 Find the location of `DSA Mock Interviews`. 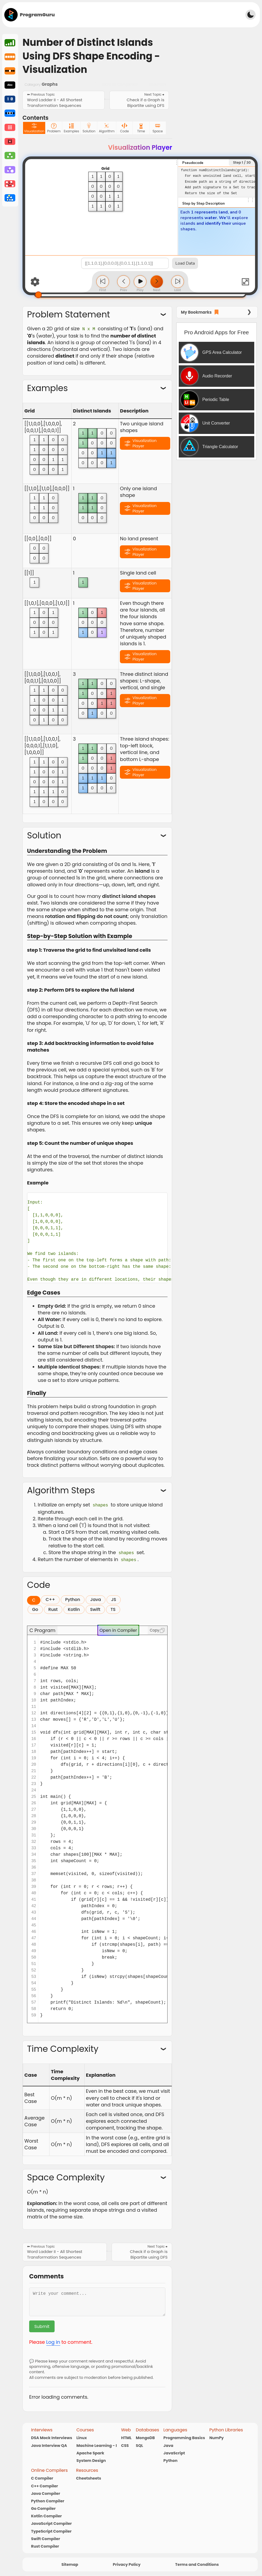

DSA Mock Interviews is located at coordinates (51, 2436).